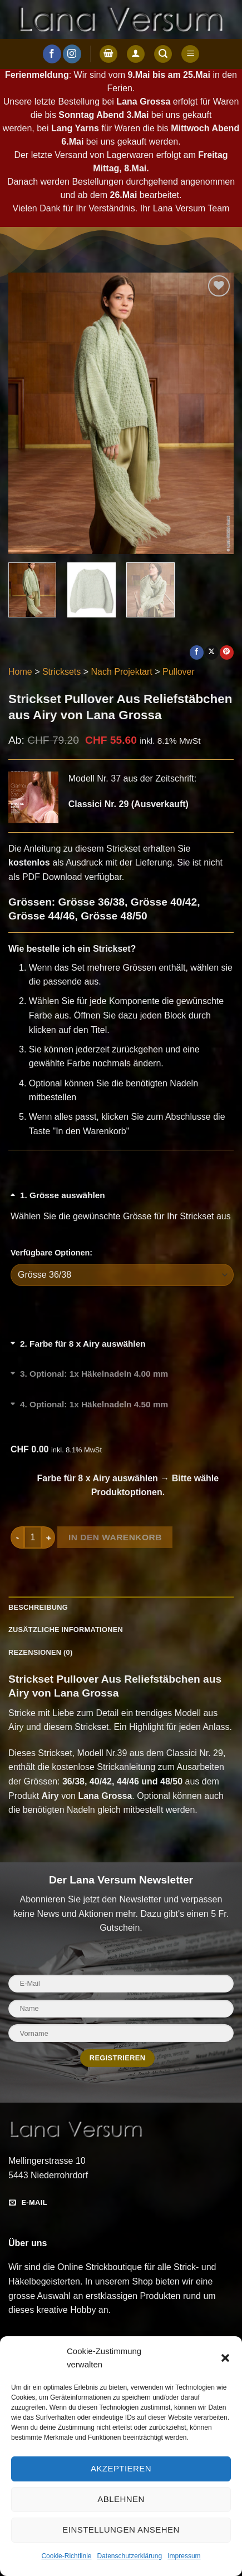  I want to click on Home, so click(20, 671).